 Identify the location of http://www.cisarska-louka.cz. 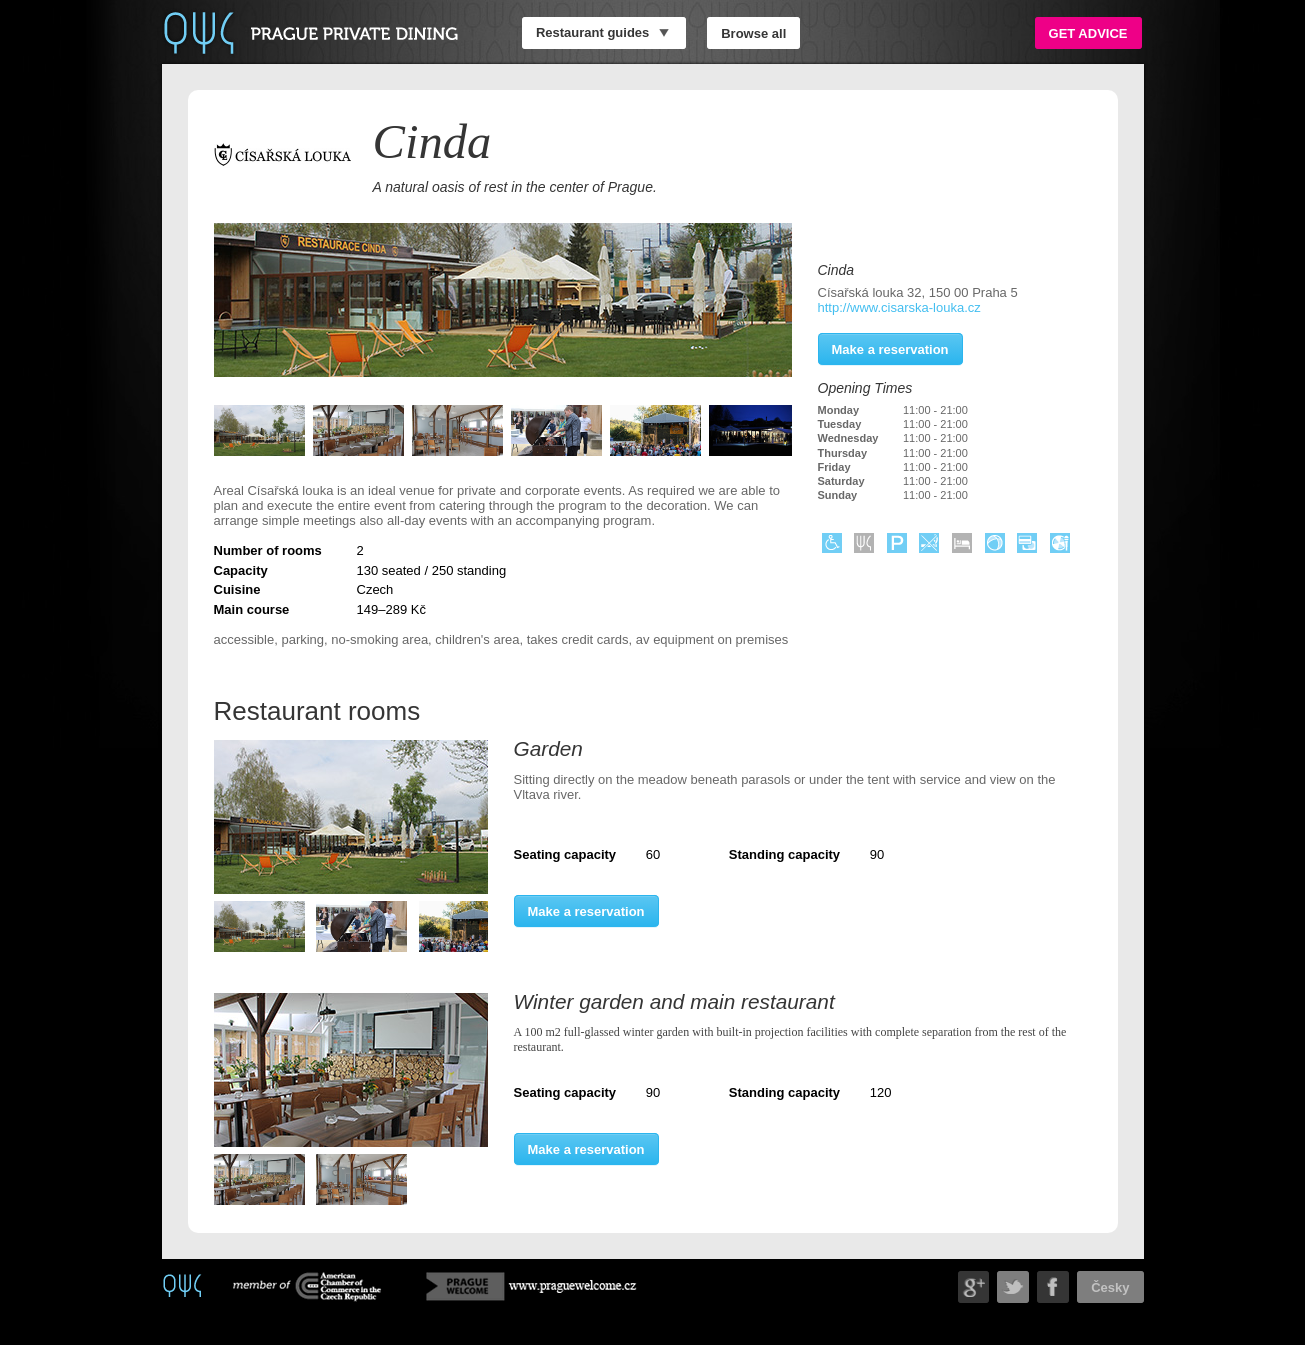
(899, 307).